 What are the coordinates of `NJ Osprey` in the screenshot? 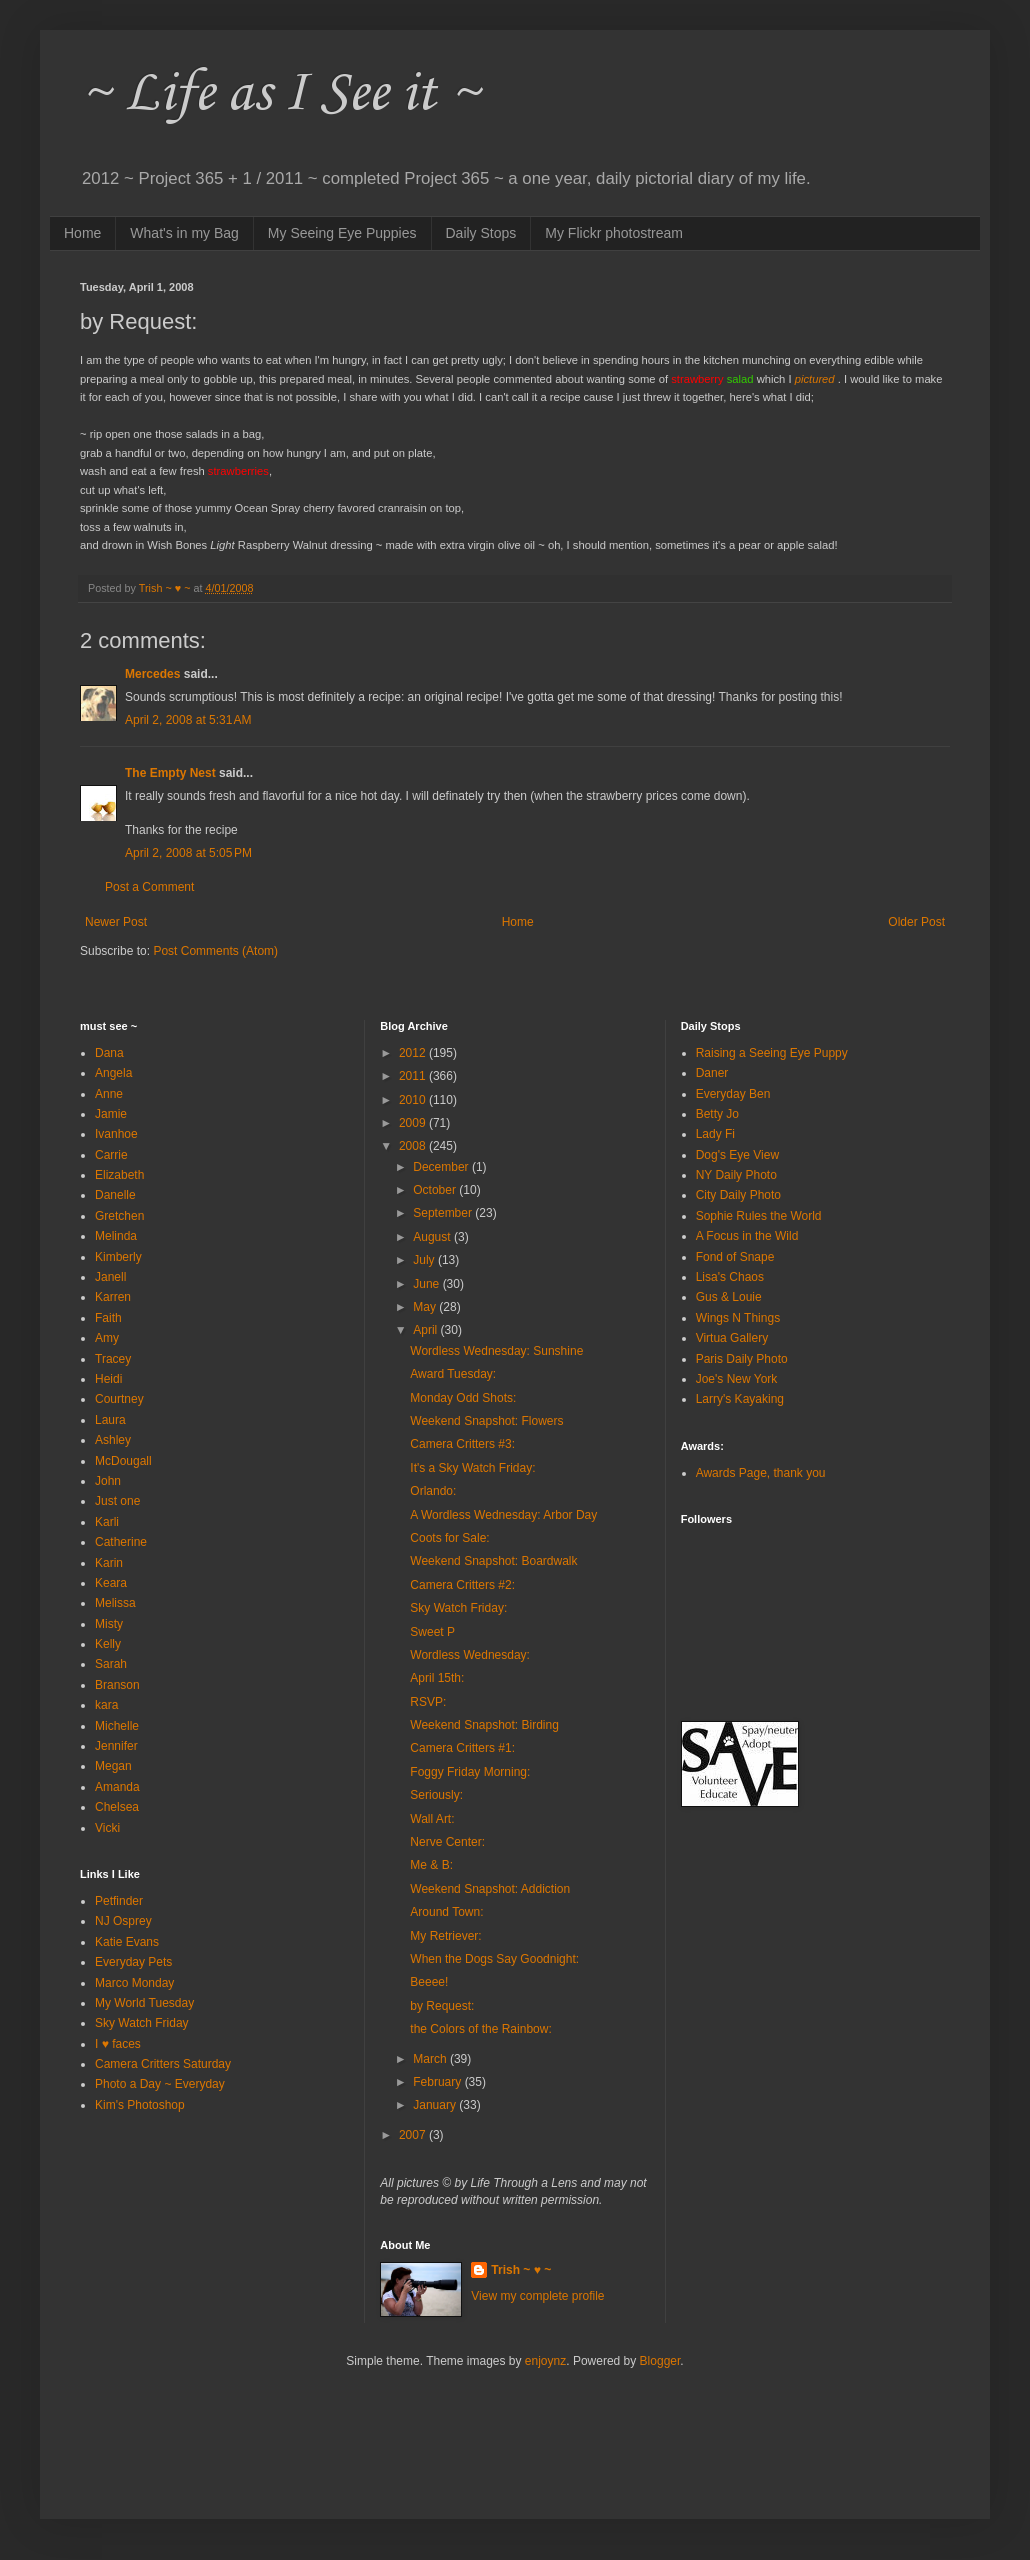 It's located at (123, 1921).